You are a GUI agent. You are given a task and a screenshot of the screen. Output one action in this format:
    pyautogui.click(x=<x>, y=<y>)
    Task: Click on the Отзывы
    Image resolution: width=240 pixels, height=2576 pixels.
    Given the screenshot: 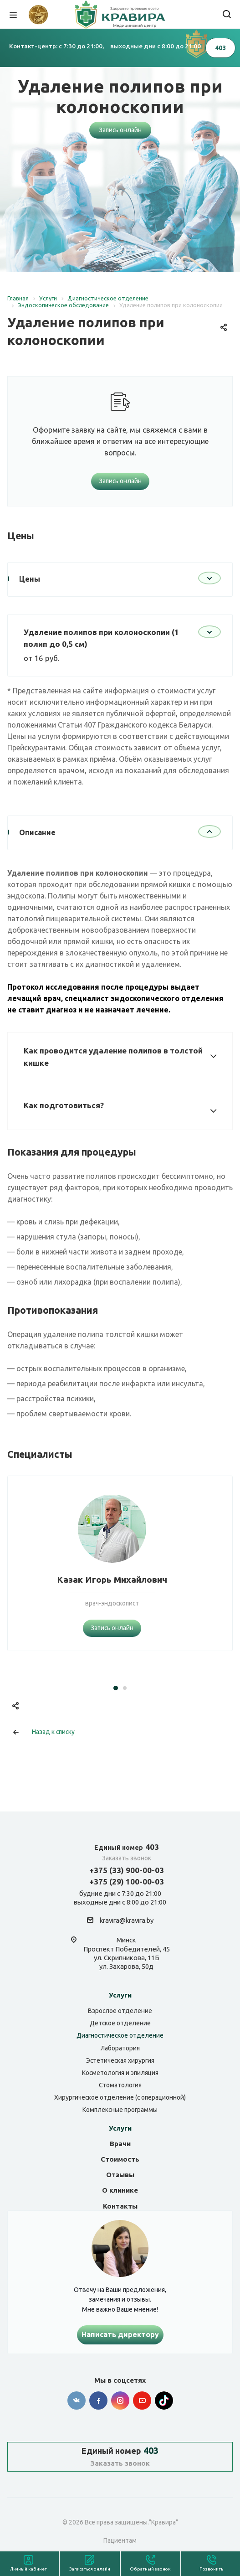 What is the action you would take?
    pyautogui.click(x=120, y=2175)
    